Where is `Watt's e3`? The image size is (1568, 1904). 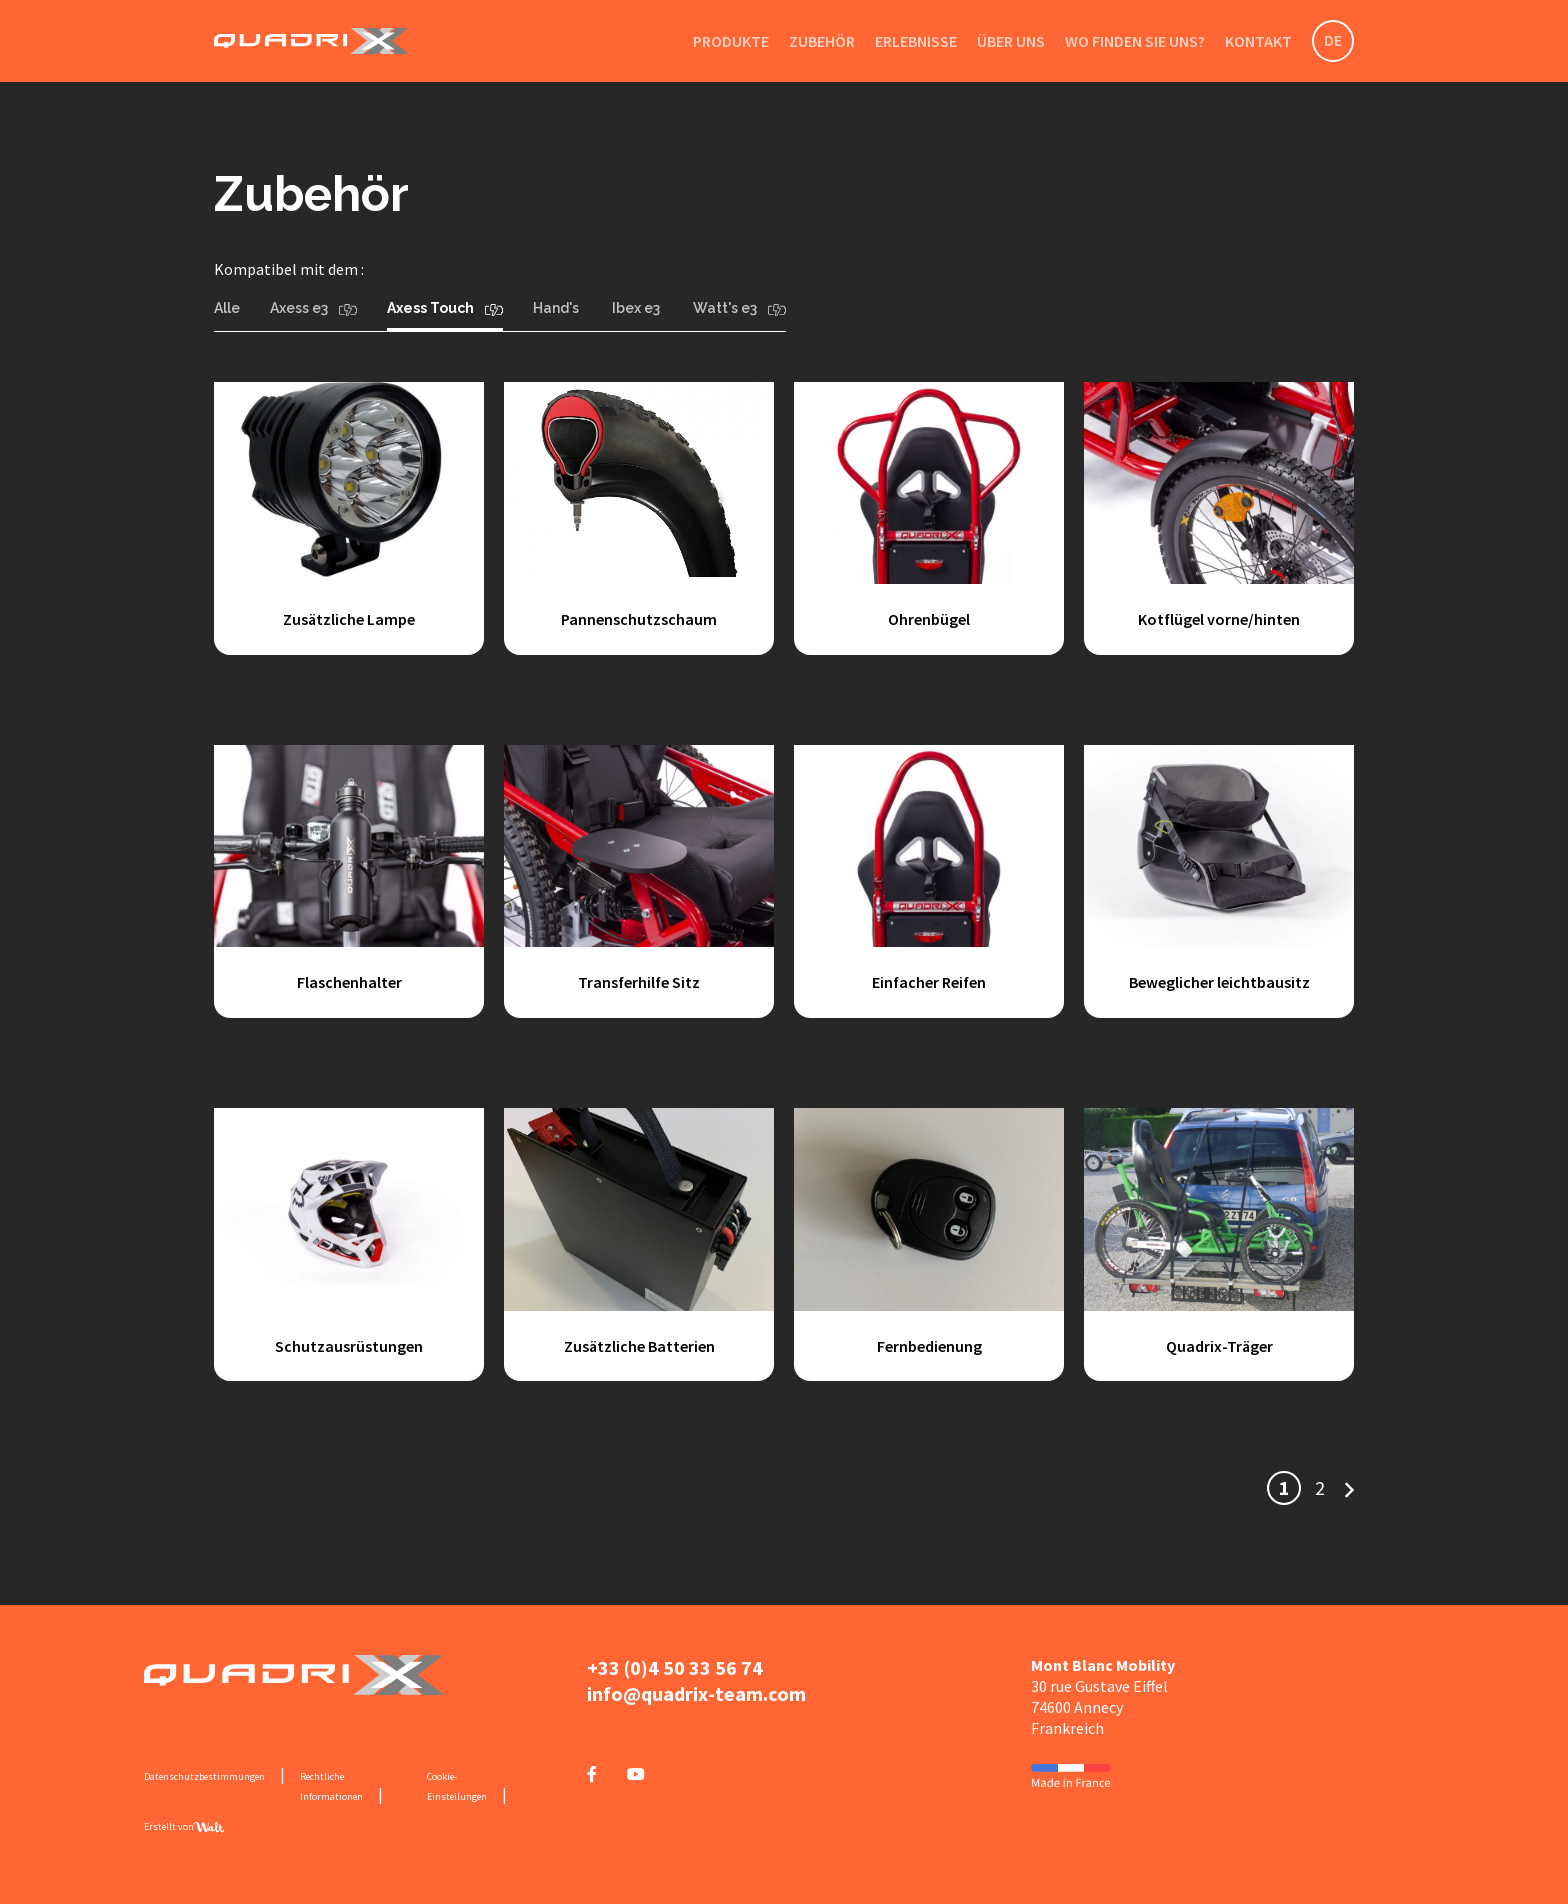
Watt's e3 is located at coordinates (739, 308).